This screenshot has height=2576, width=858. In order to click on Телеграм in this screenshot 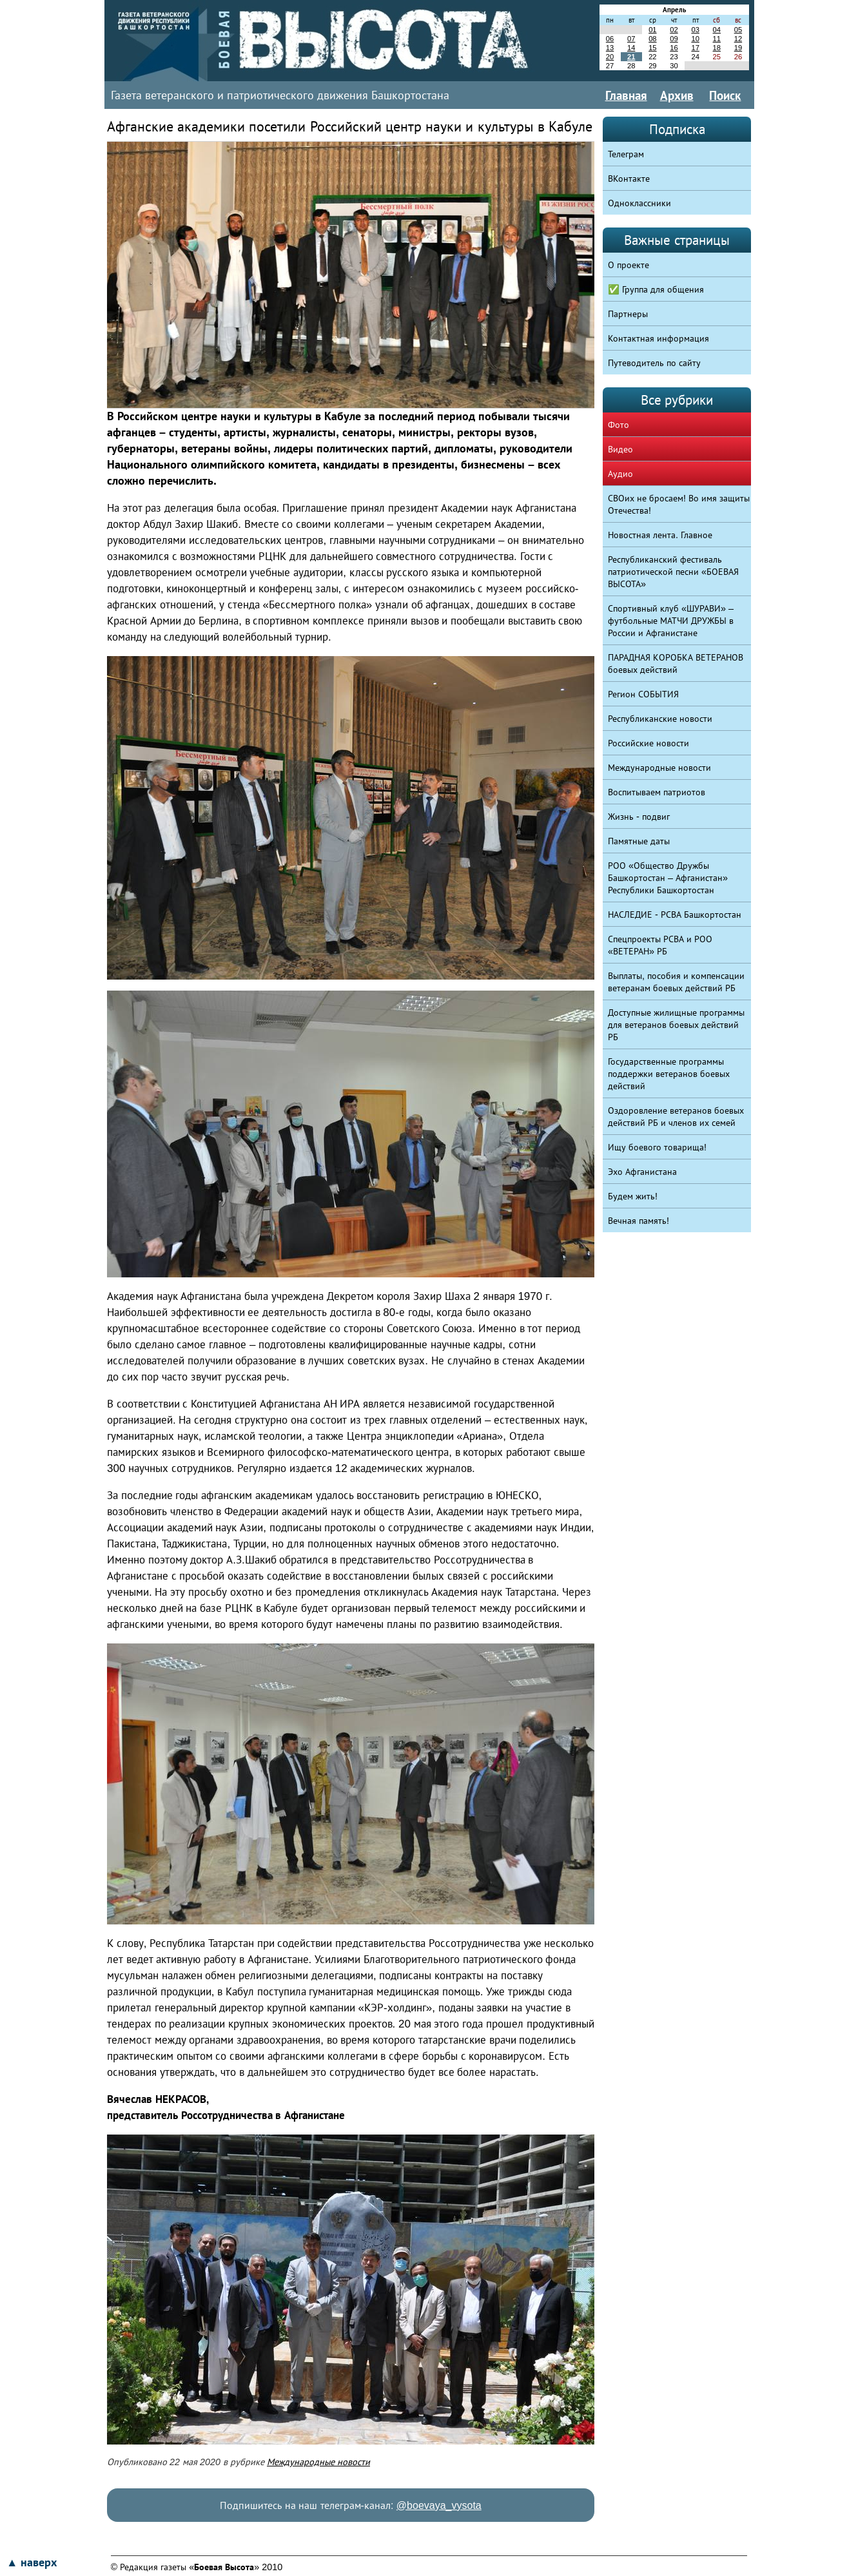, I will do `click(626, 154)`.